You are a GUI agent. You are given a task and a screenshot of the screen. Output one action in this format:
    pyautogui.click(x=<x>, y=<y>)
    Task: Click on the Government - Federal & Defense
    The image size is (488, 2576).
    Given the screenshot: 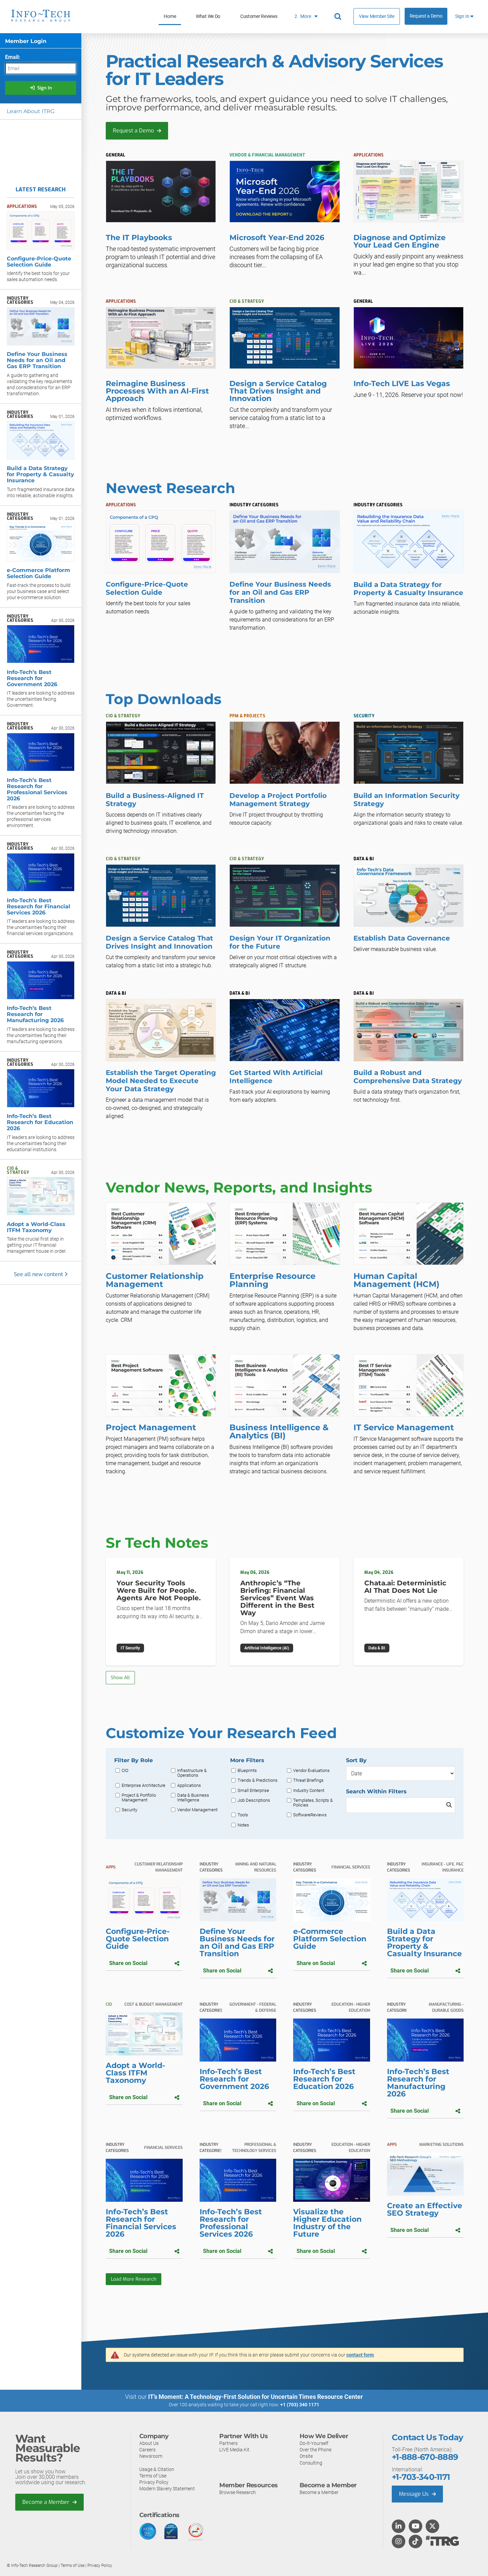 What is the action you would take?
    pyautogui.click(x=252, y=2007)
    